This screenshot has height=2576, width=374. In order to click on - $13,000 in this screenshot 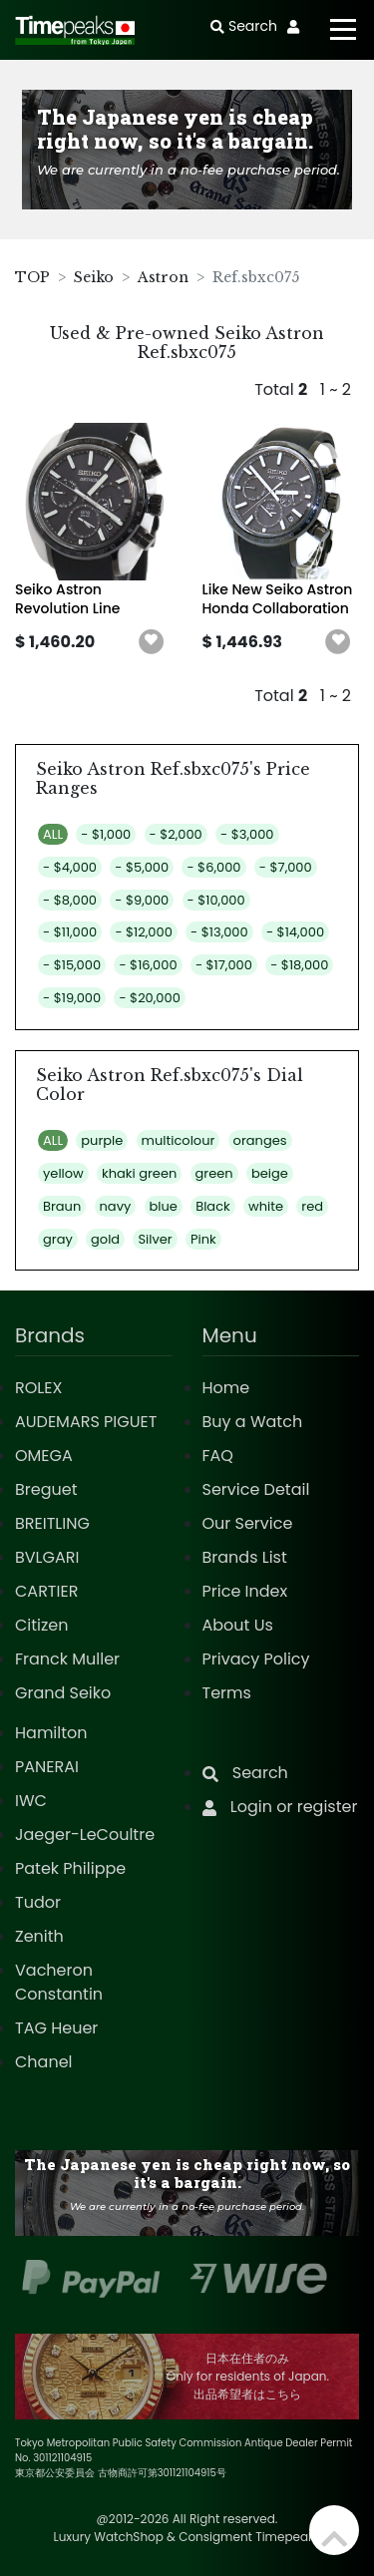, I will do `click(219, 931)`.